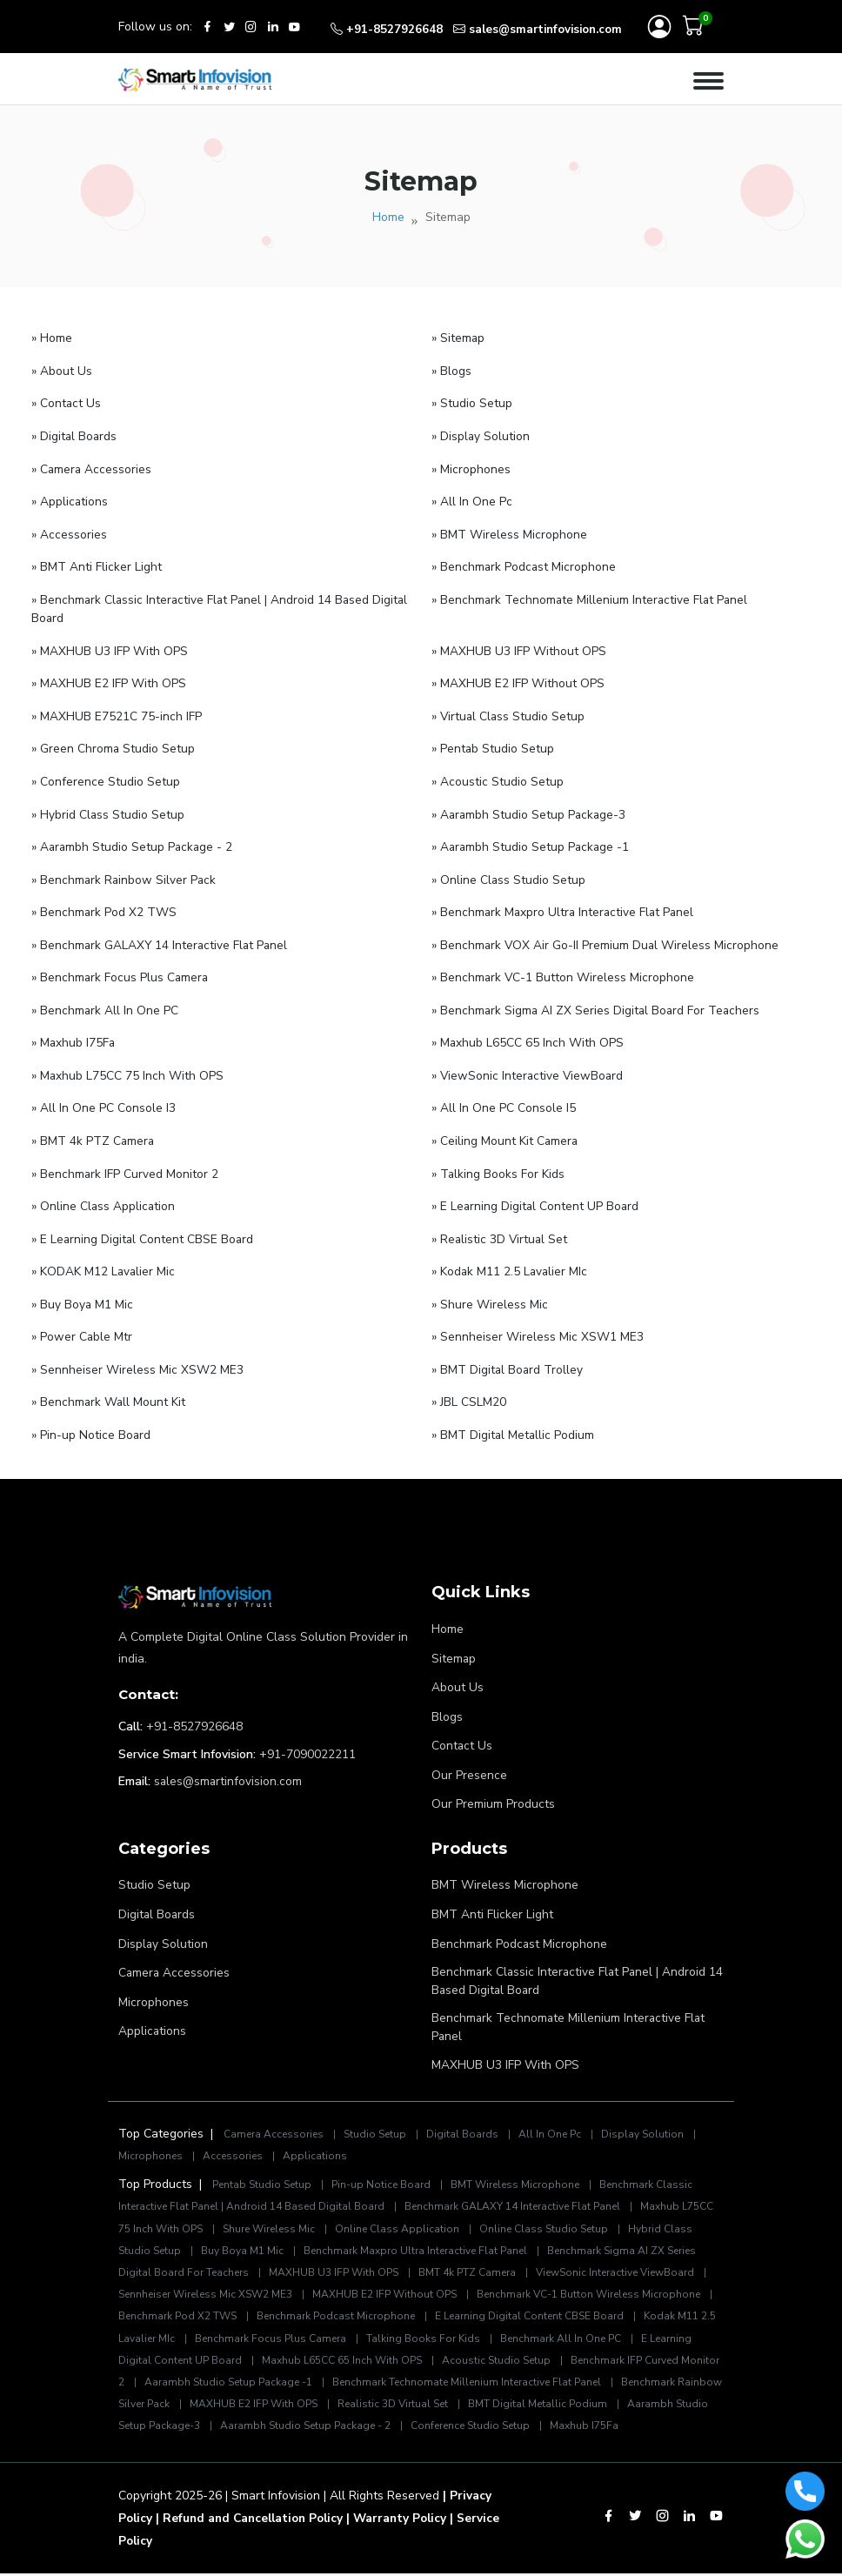 This screenshot has width=842, height=2576. What do you see at coordinates (308, 2210) in the screenshot?
I see `Shure Wireless Mic` at bounding box center [308, 2210].